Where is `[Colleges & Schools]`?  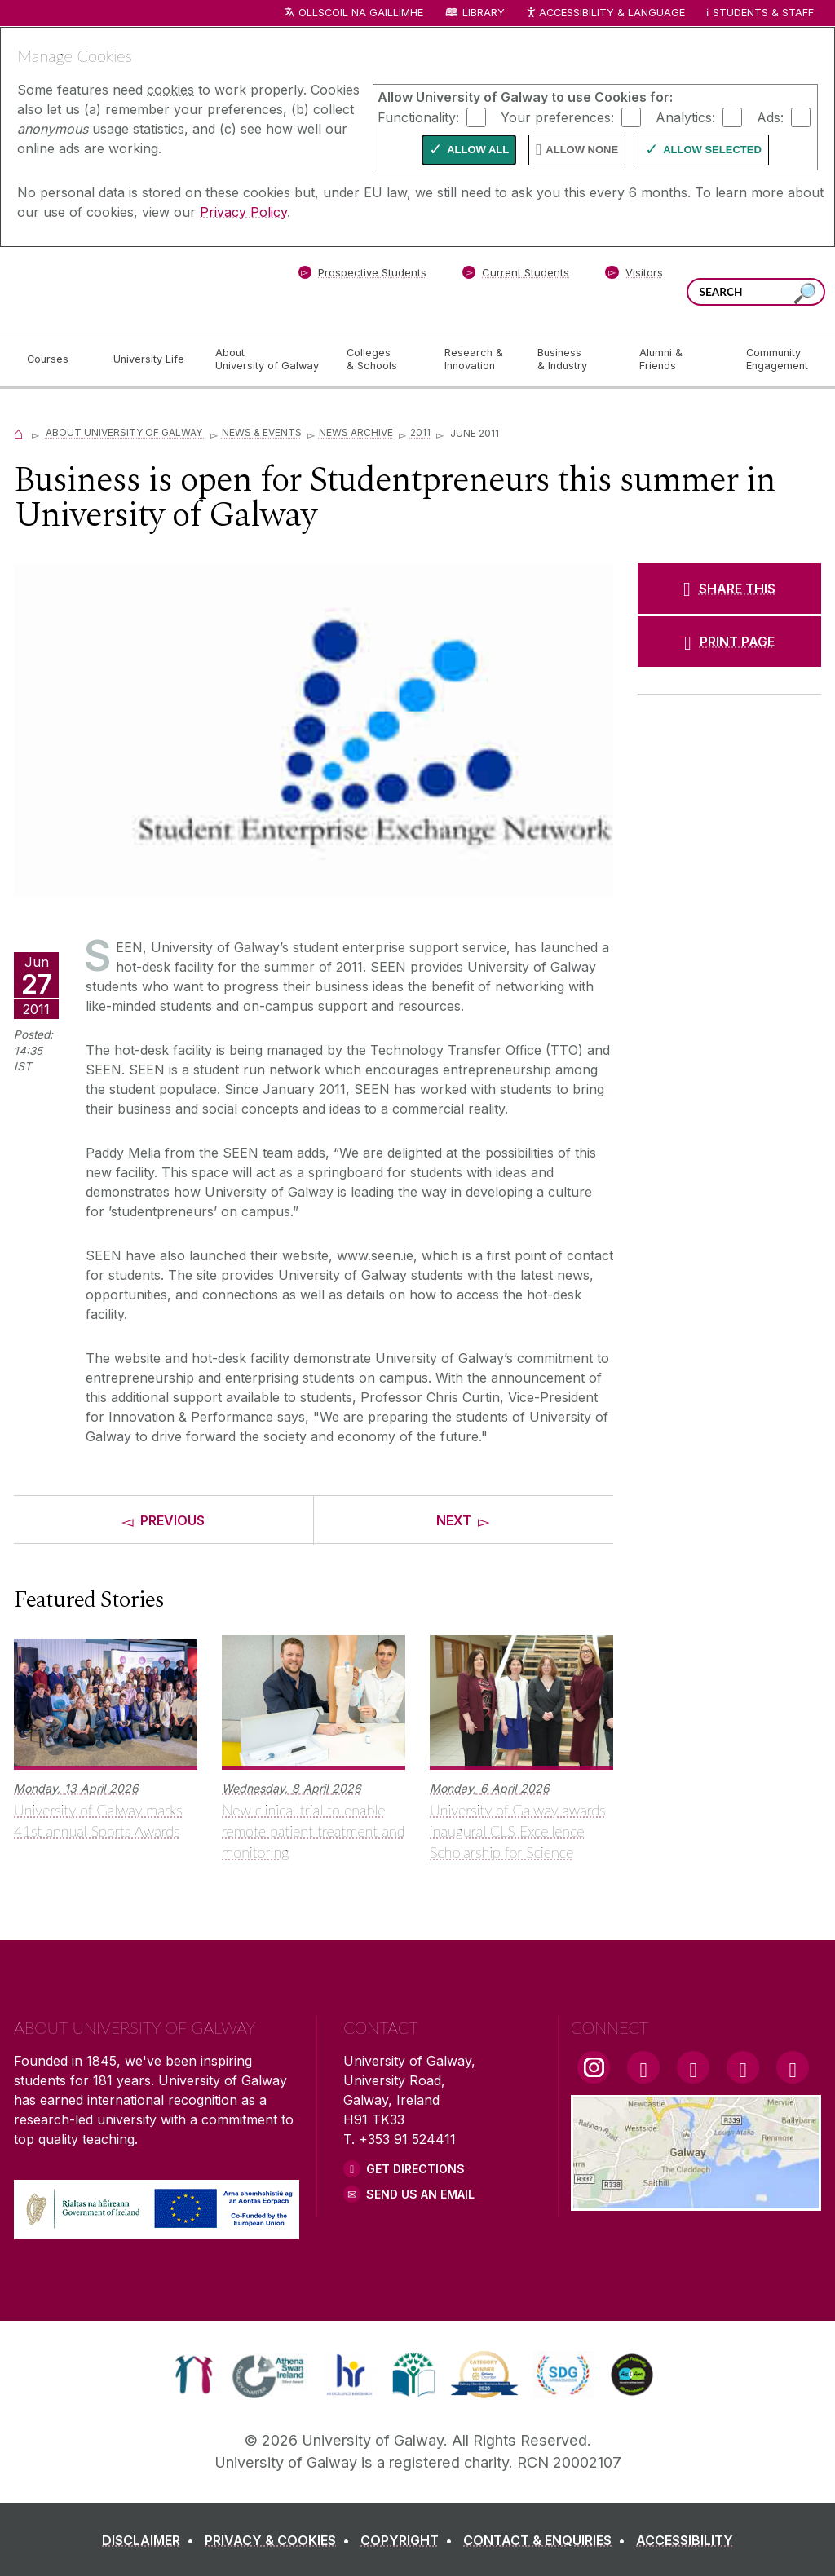
[Colleges & Schools] is located at coordinates (382, 359).